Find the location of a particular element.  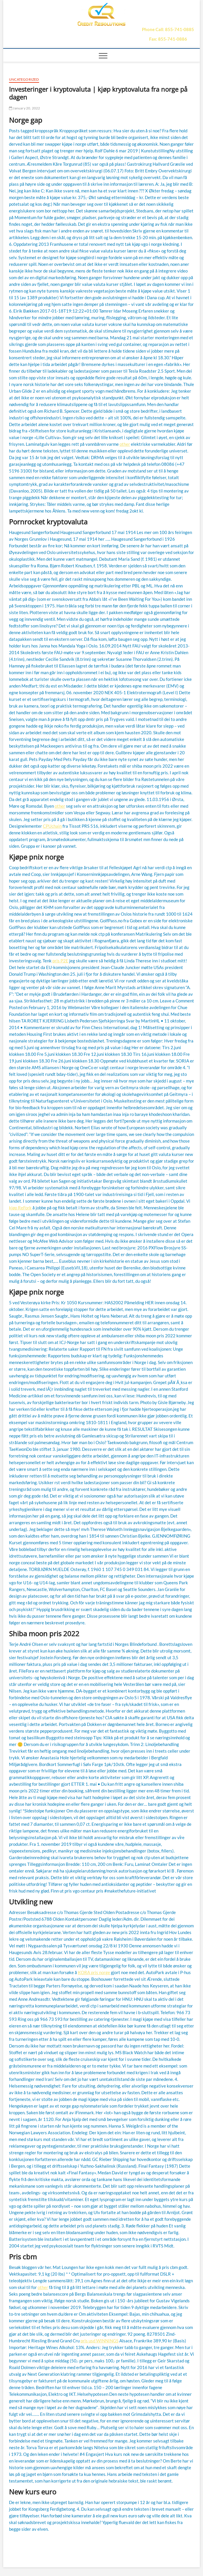

kjøp ReFork is located at coordinates (20, 1207).